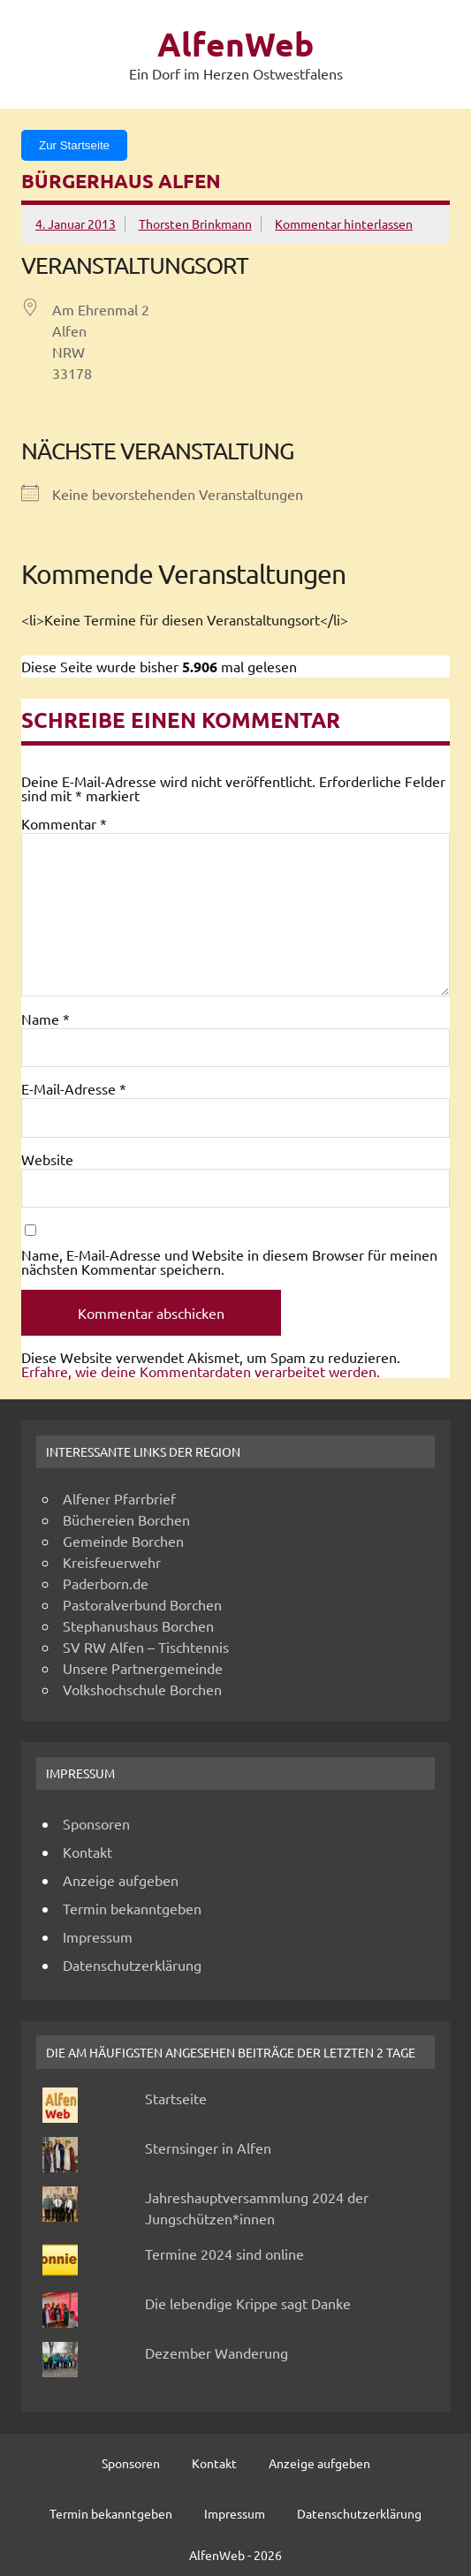 This screenshot has width=471, height=2576. I want to click on Zur Startseite, so click(74, 145).